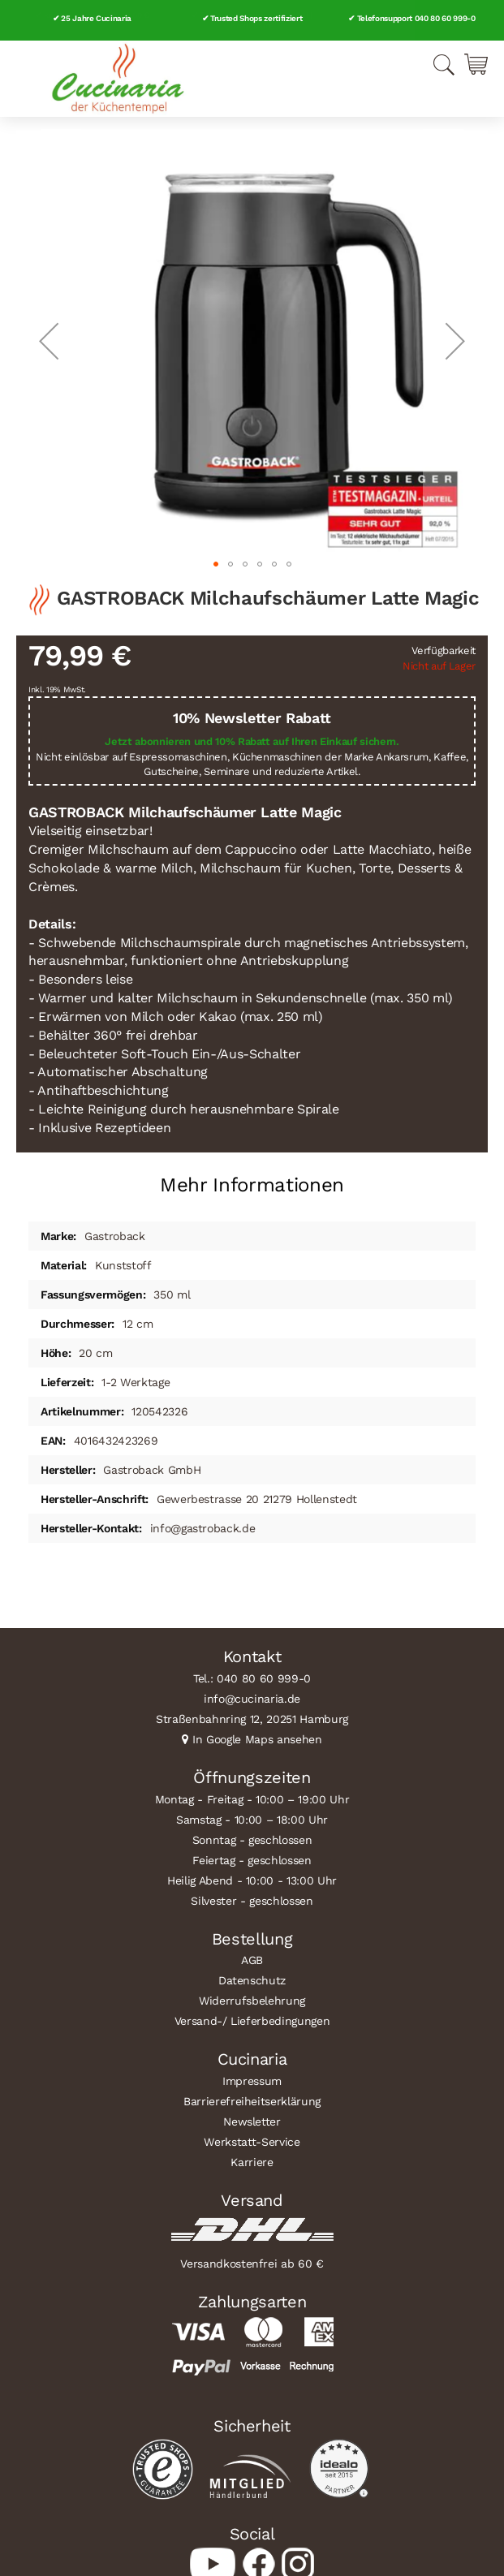  Describe the element at coordinates (252, 1185) in the screenshot. I see `Mehr Informationen` at that location.